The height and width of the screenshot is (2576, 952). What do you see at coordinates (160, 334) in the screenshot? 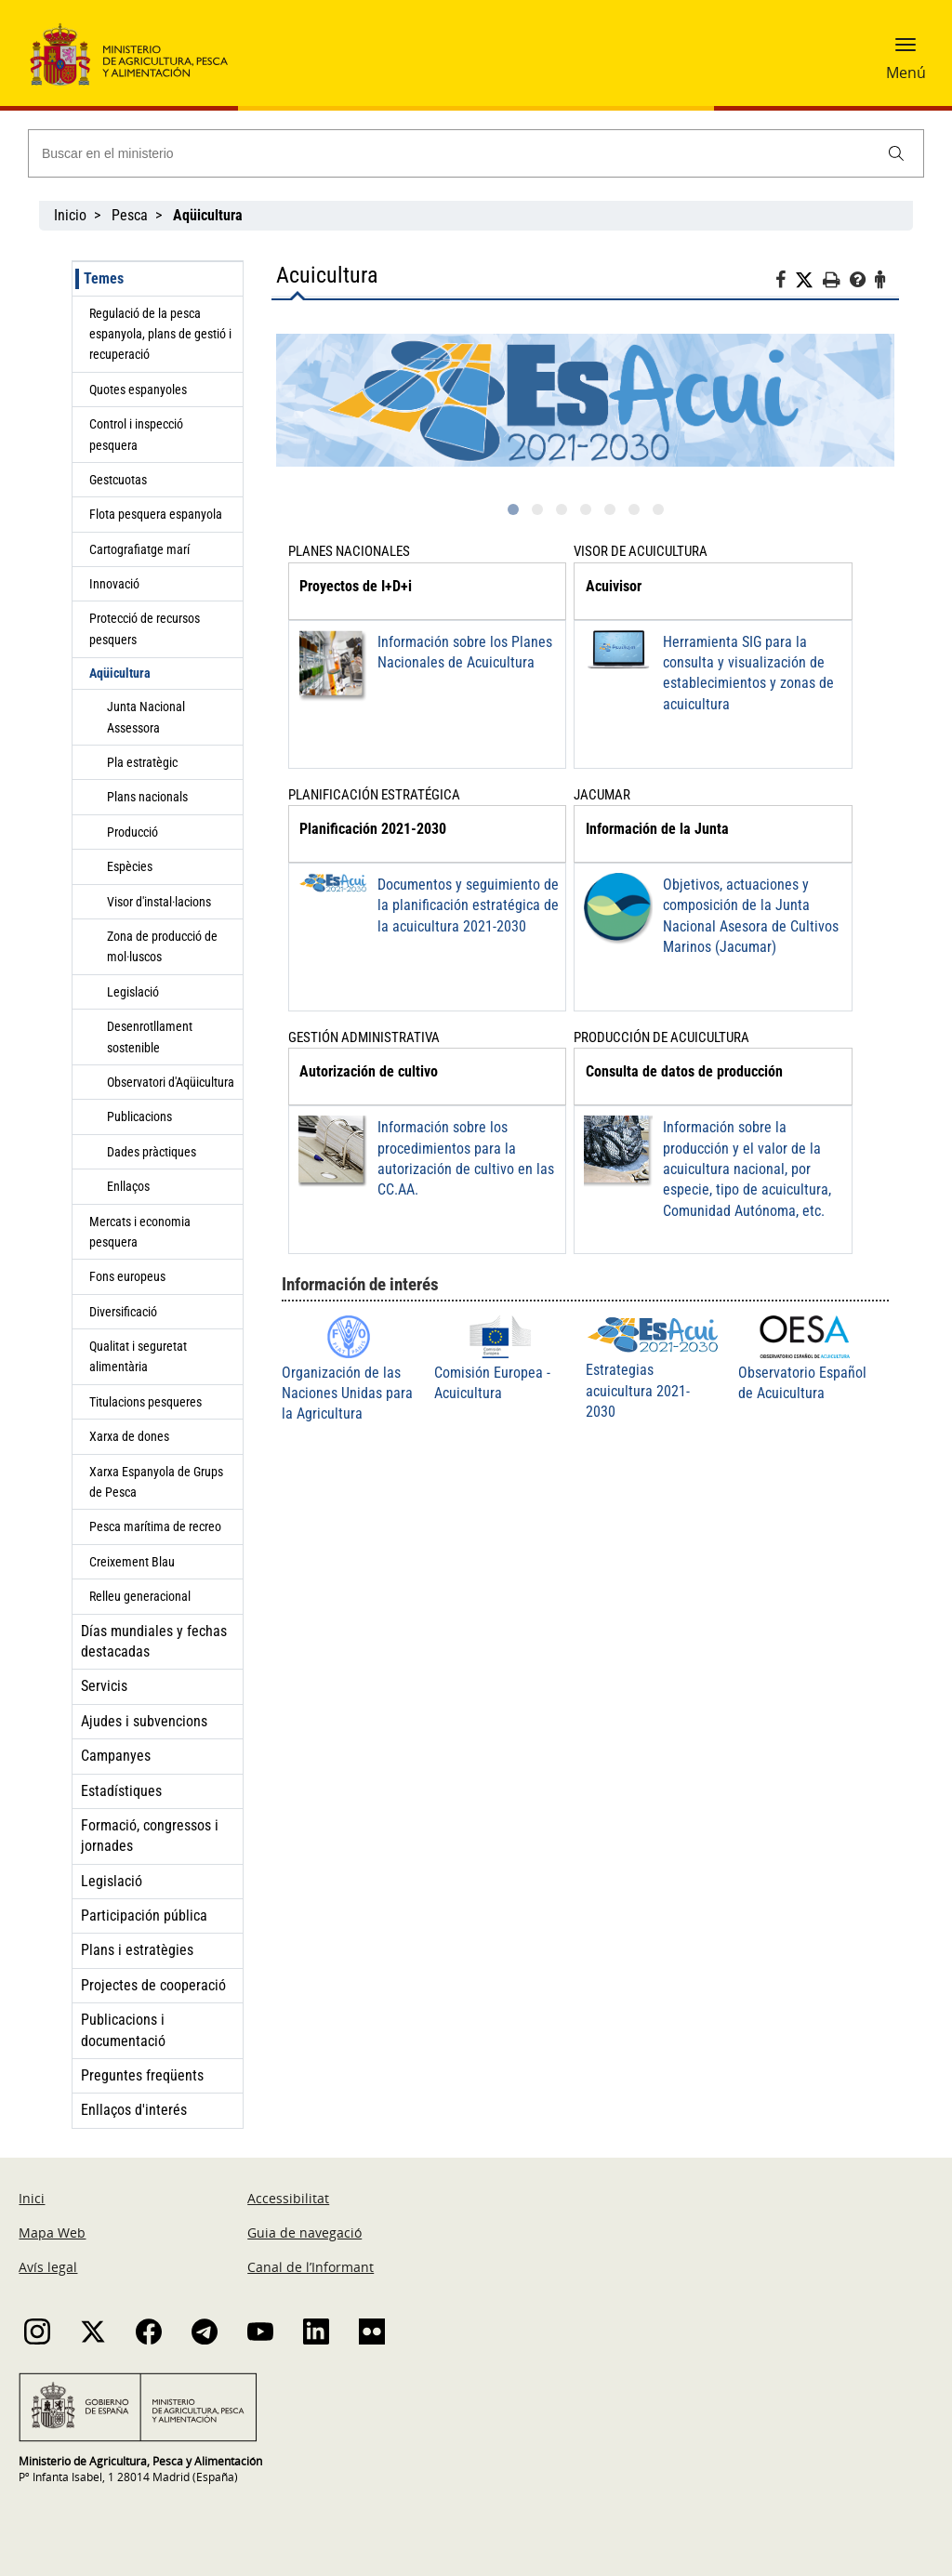
I see `Regulació de la pesca espanyola, plans de gestió i recuperació` at bounding box center [160, 334].